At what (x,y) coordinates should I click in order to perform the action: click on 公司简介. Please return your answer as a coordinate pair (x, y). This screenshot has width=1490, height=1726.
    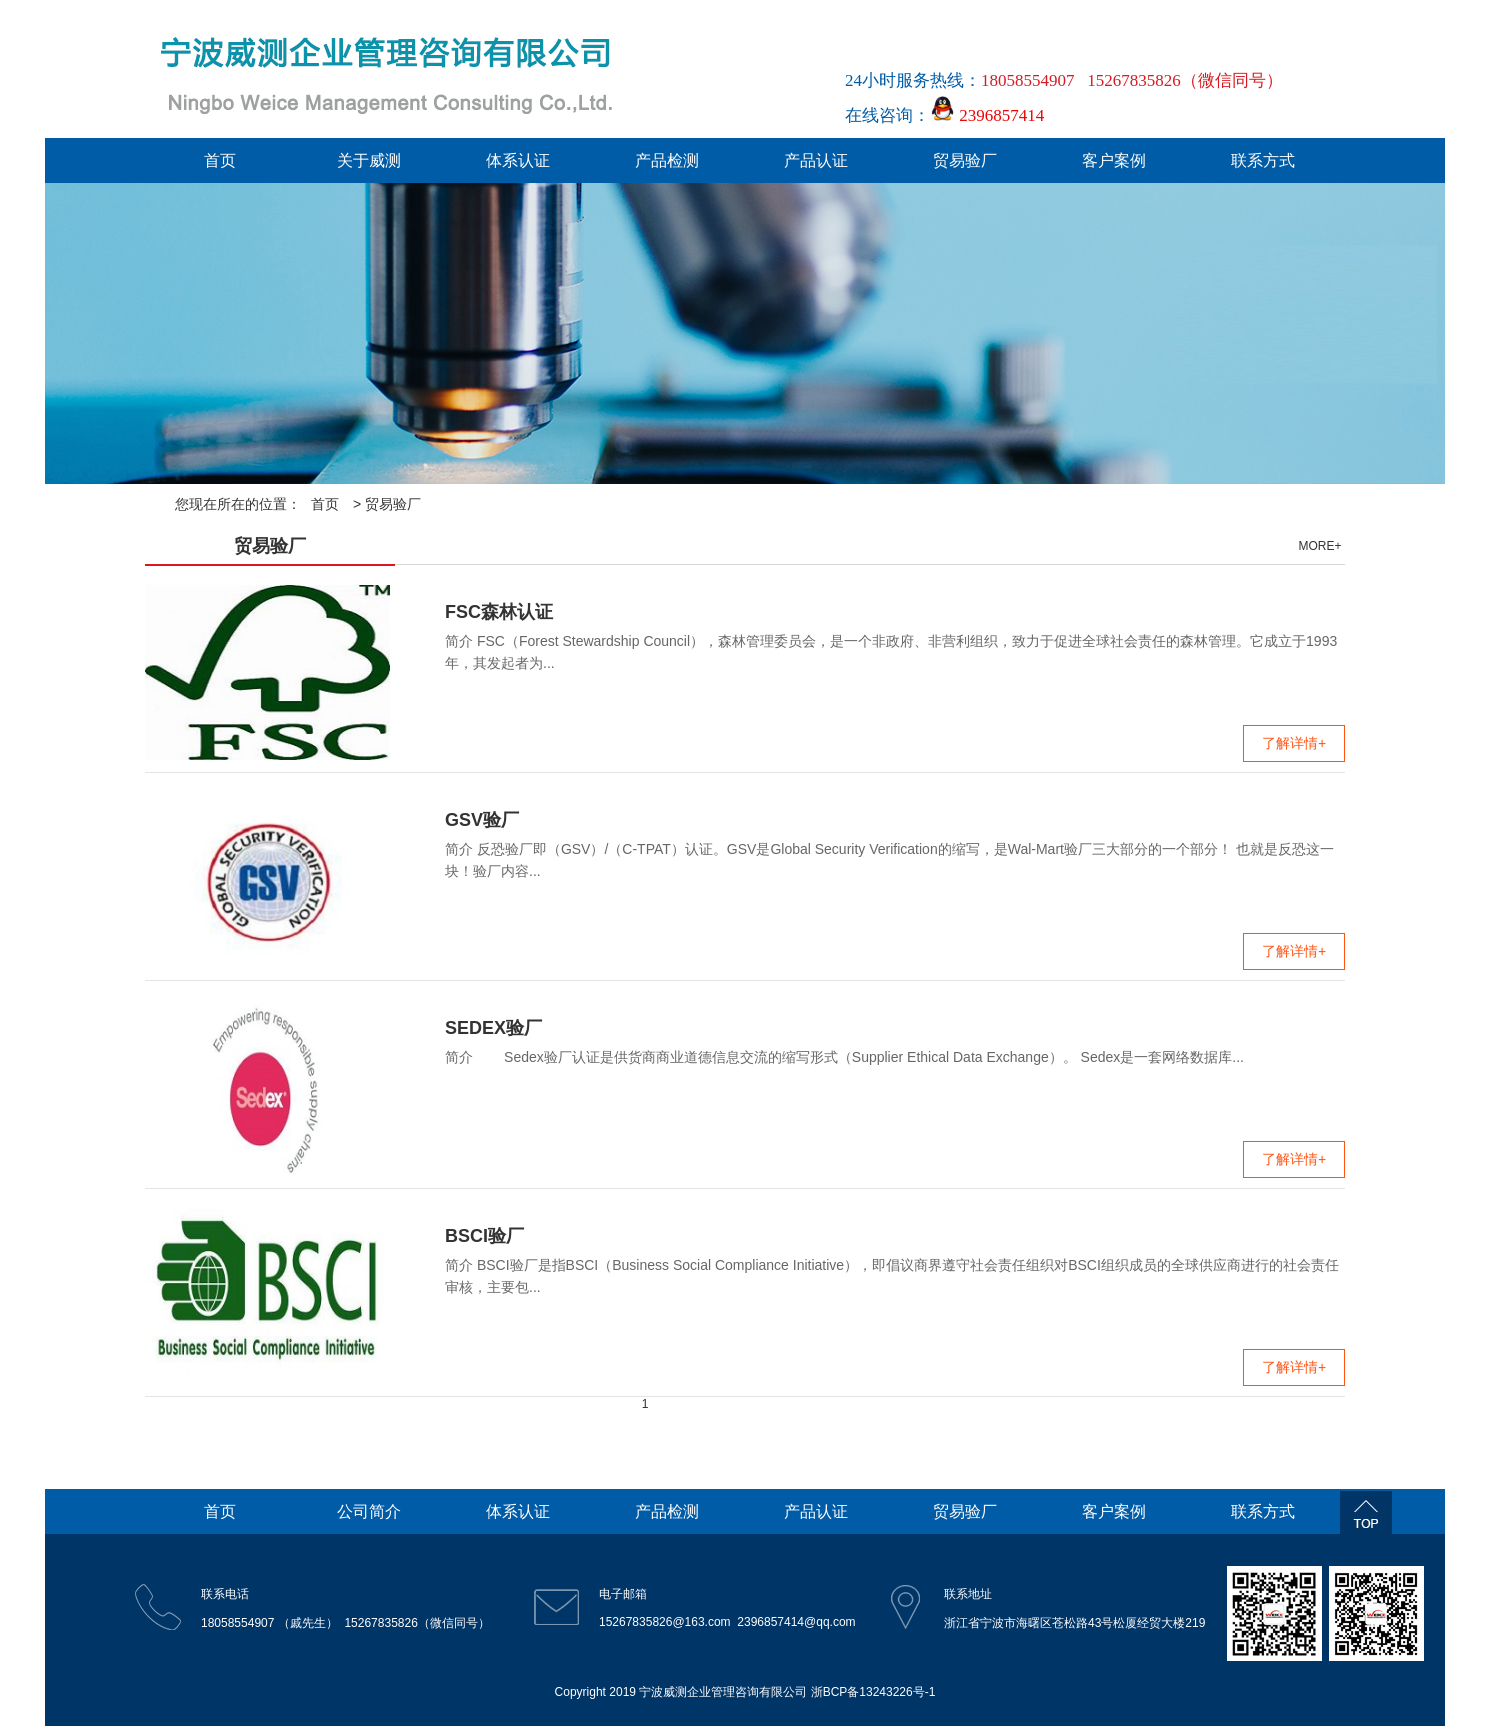
    Looking at the image, I should click on (369, 1511).